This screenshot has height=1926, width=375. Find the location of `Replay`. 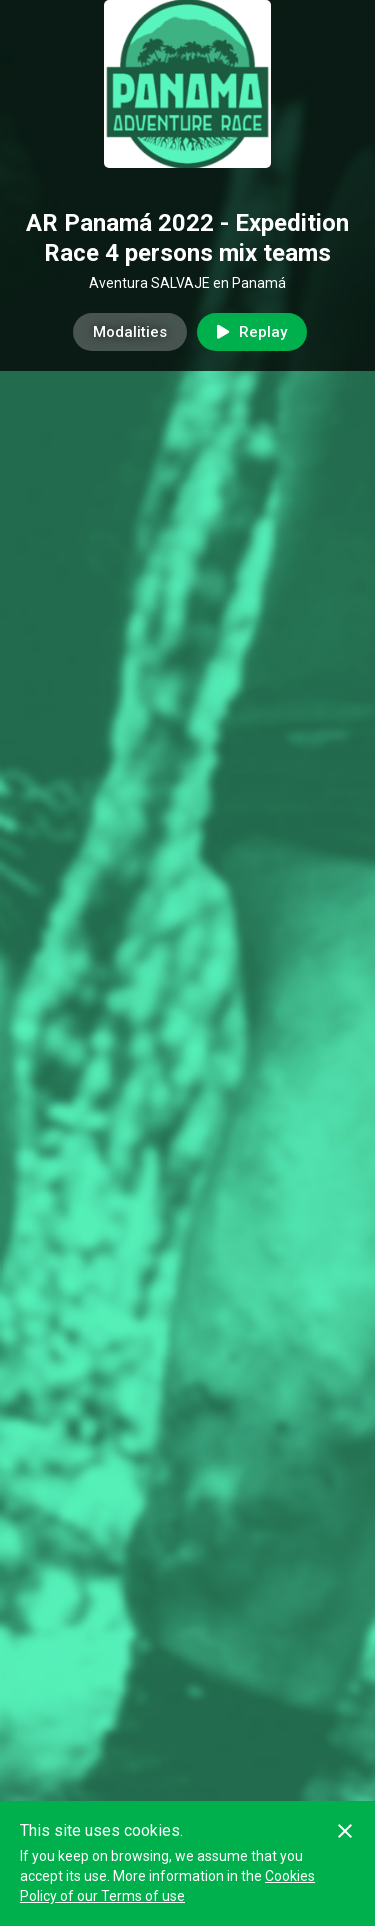

Replay is located at coordinates (252, 332).